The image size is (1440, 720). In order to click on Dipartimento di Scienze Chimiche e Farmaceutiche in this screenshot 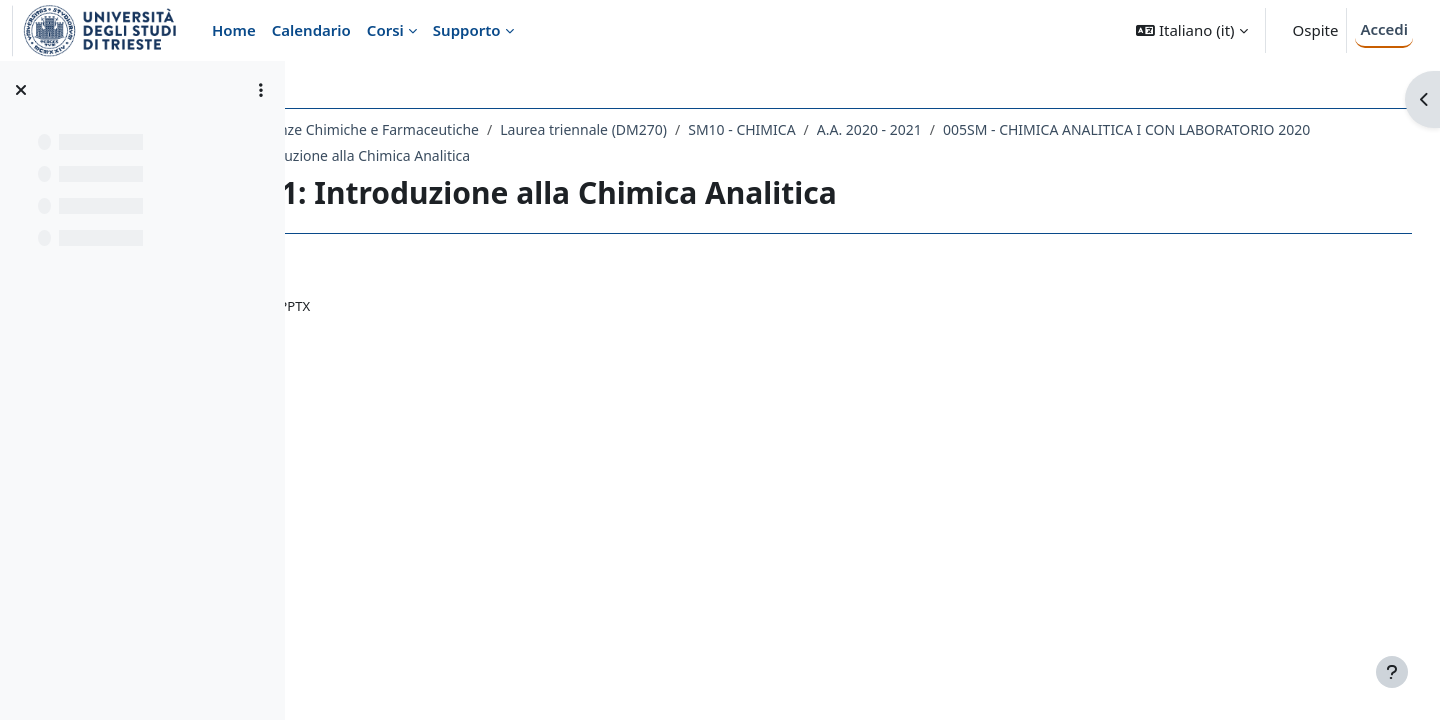, I will do `click(490, 129)`.